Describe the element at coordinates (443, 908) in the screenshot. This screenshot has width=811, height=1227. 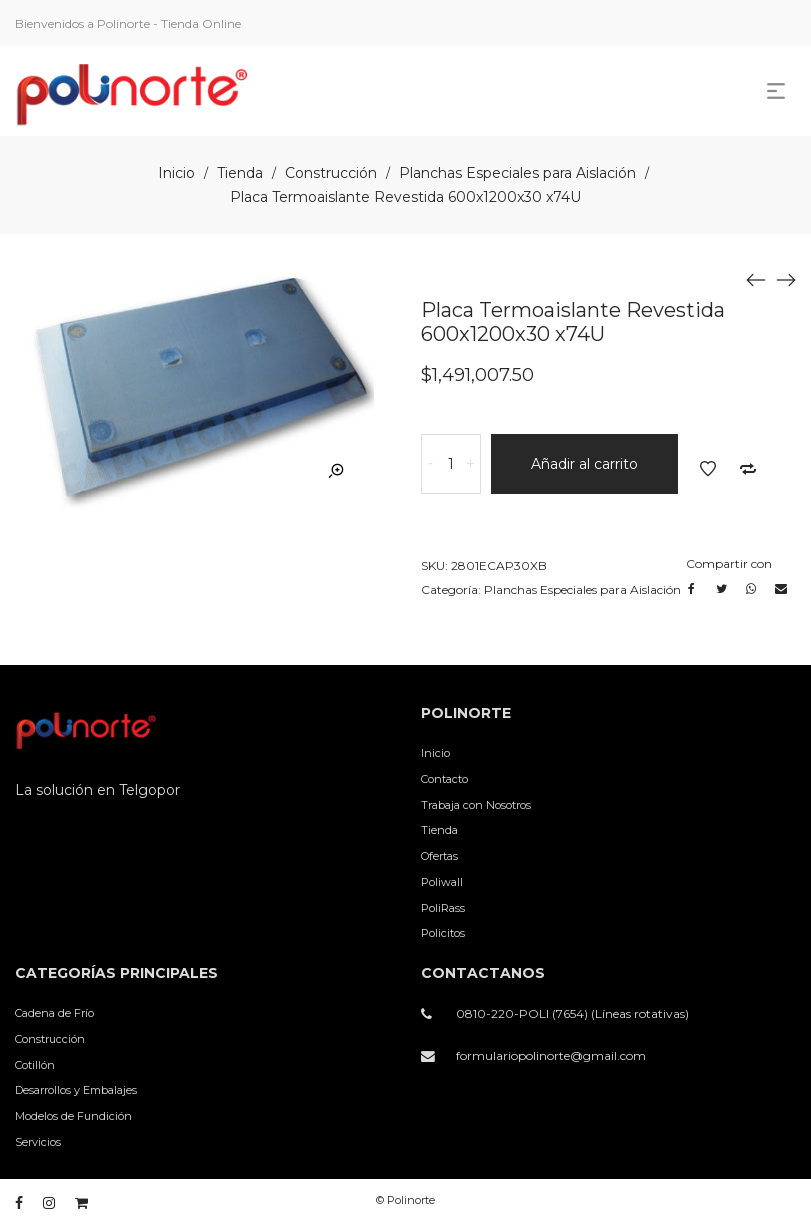
I see `PoliRass` at that location.